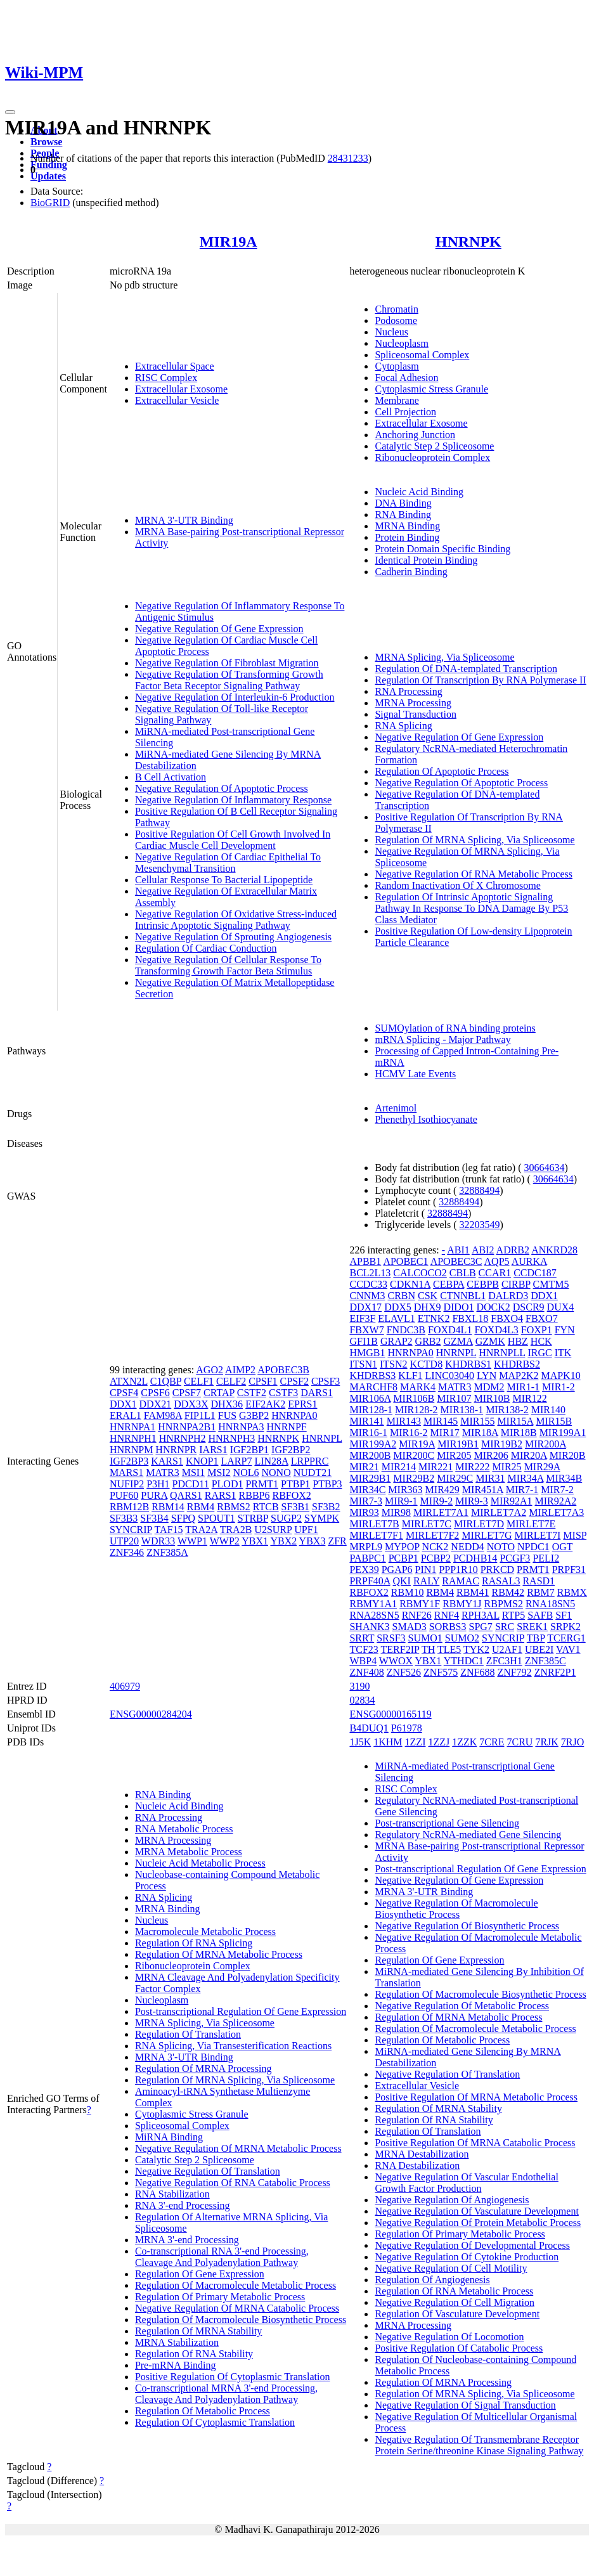  I want to click on MIR1-1, so click(523, 1387).